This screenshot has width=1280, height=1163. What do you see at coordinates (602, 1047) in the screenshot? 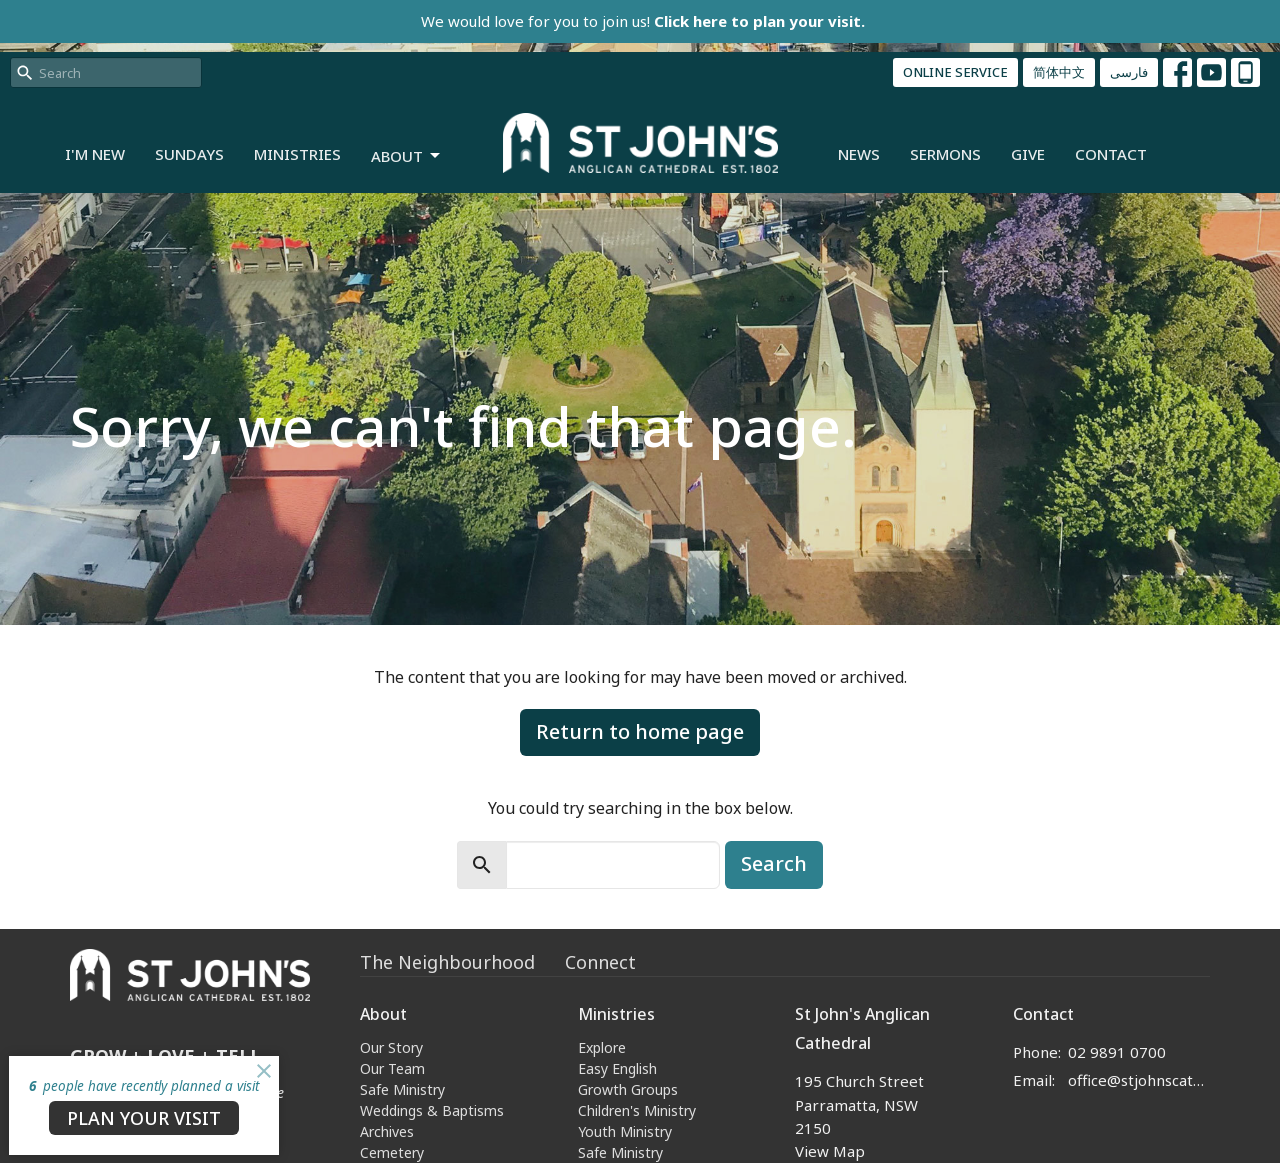
I see `Explore` at bounding box center [602, 1047].